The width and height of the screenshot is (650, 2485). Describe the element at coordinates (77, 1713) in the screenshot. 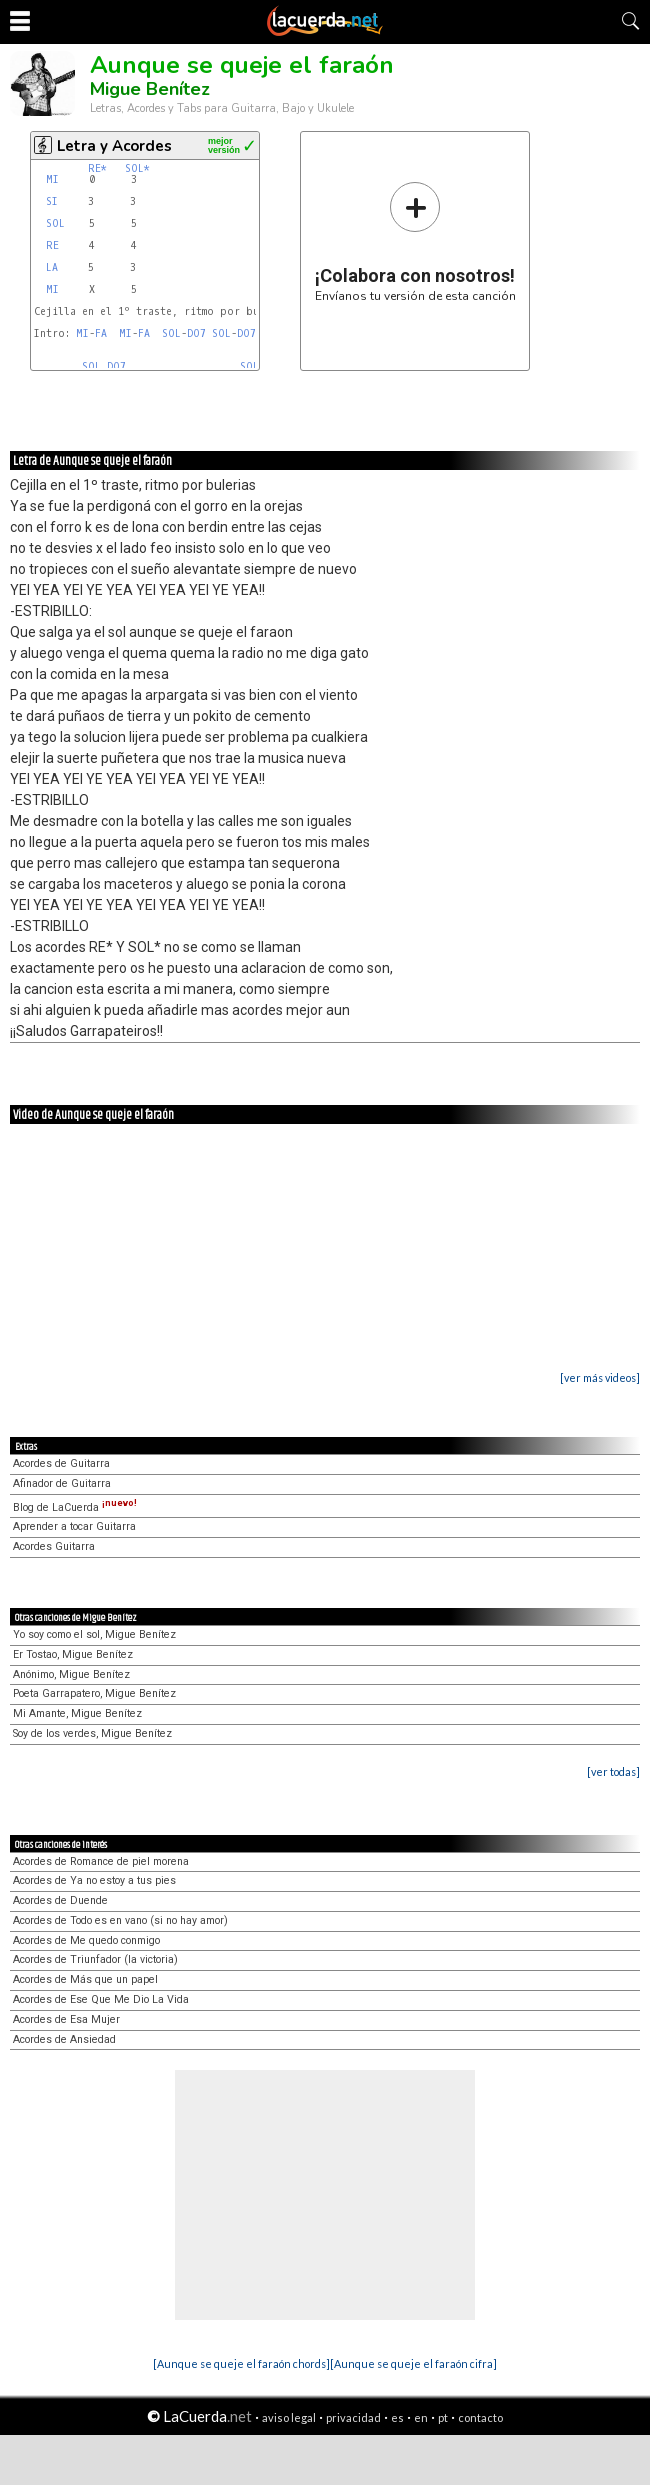

I see `Mi Amante, Migue Benítez` at that location.